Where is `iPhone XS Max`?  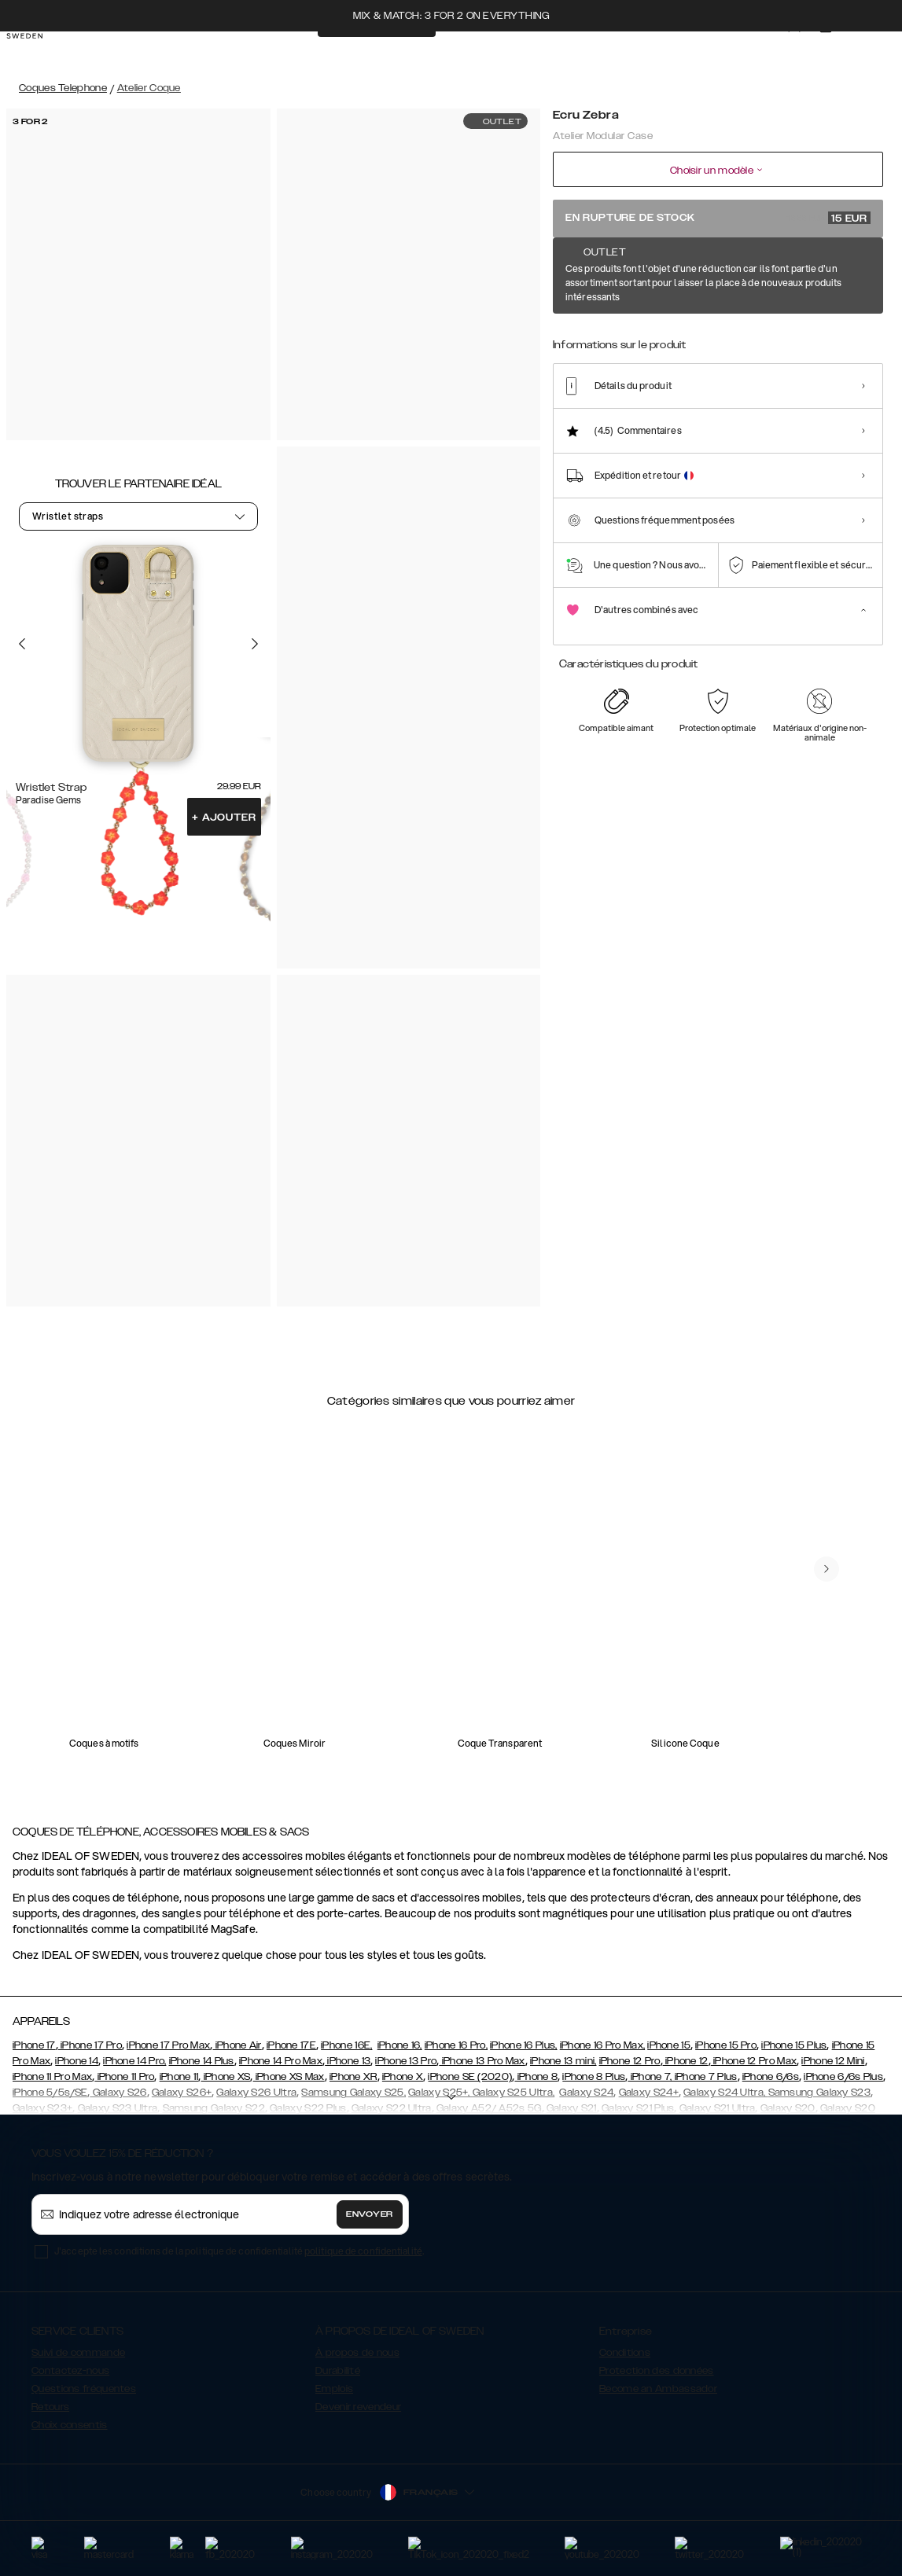 iPhone XS Max is located at coordinates (289, 2076).